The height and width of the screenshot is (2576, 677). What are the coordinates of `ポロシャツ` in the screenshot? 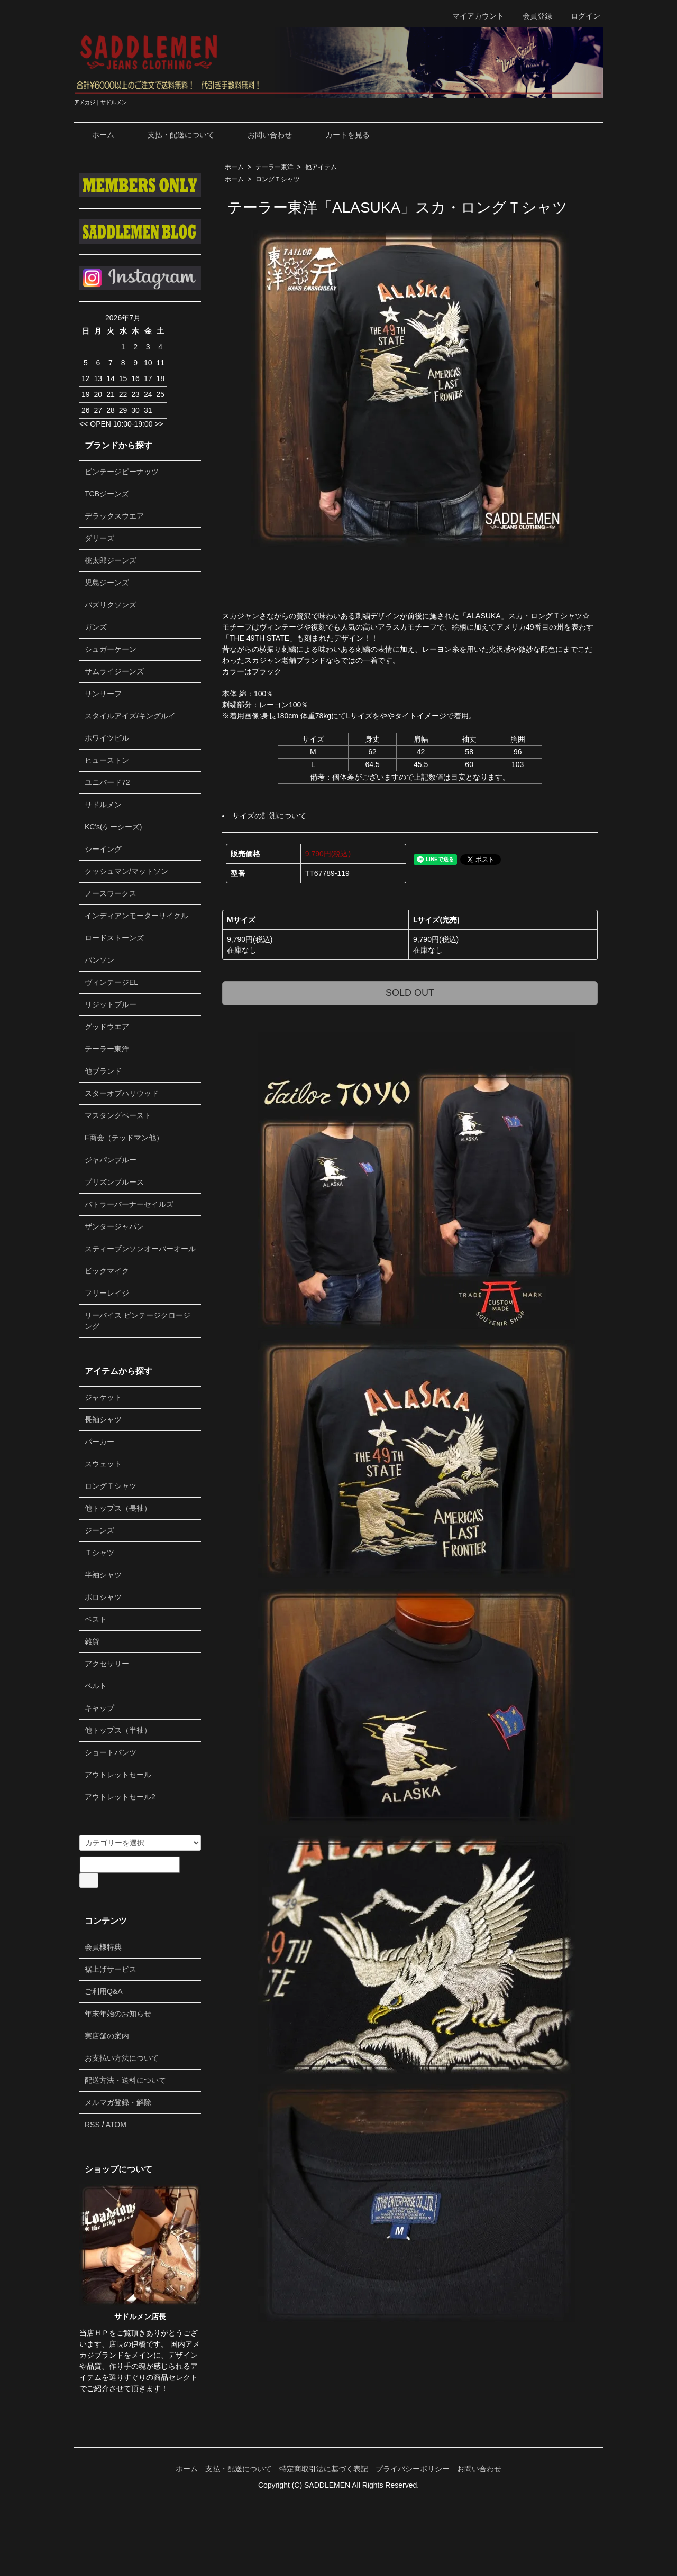 It's located at (103, 1597).